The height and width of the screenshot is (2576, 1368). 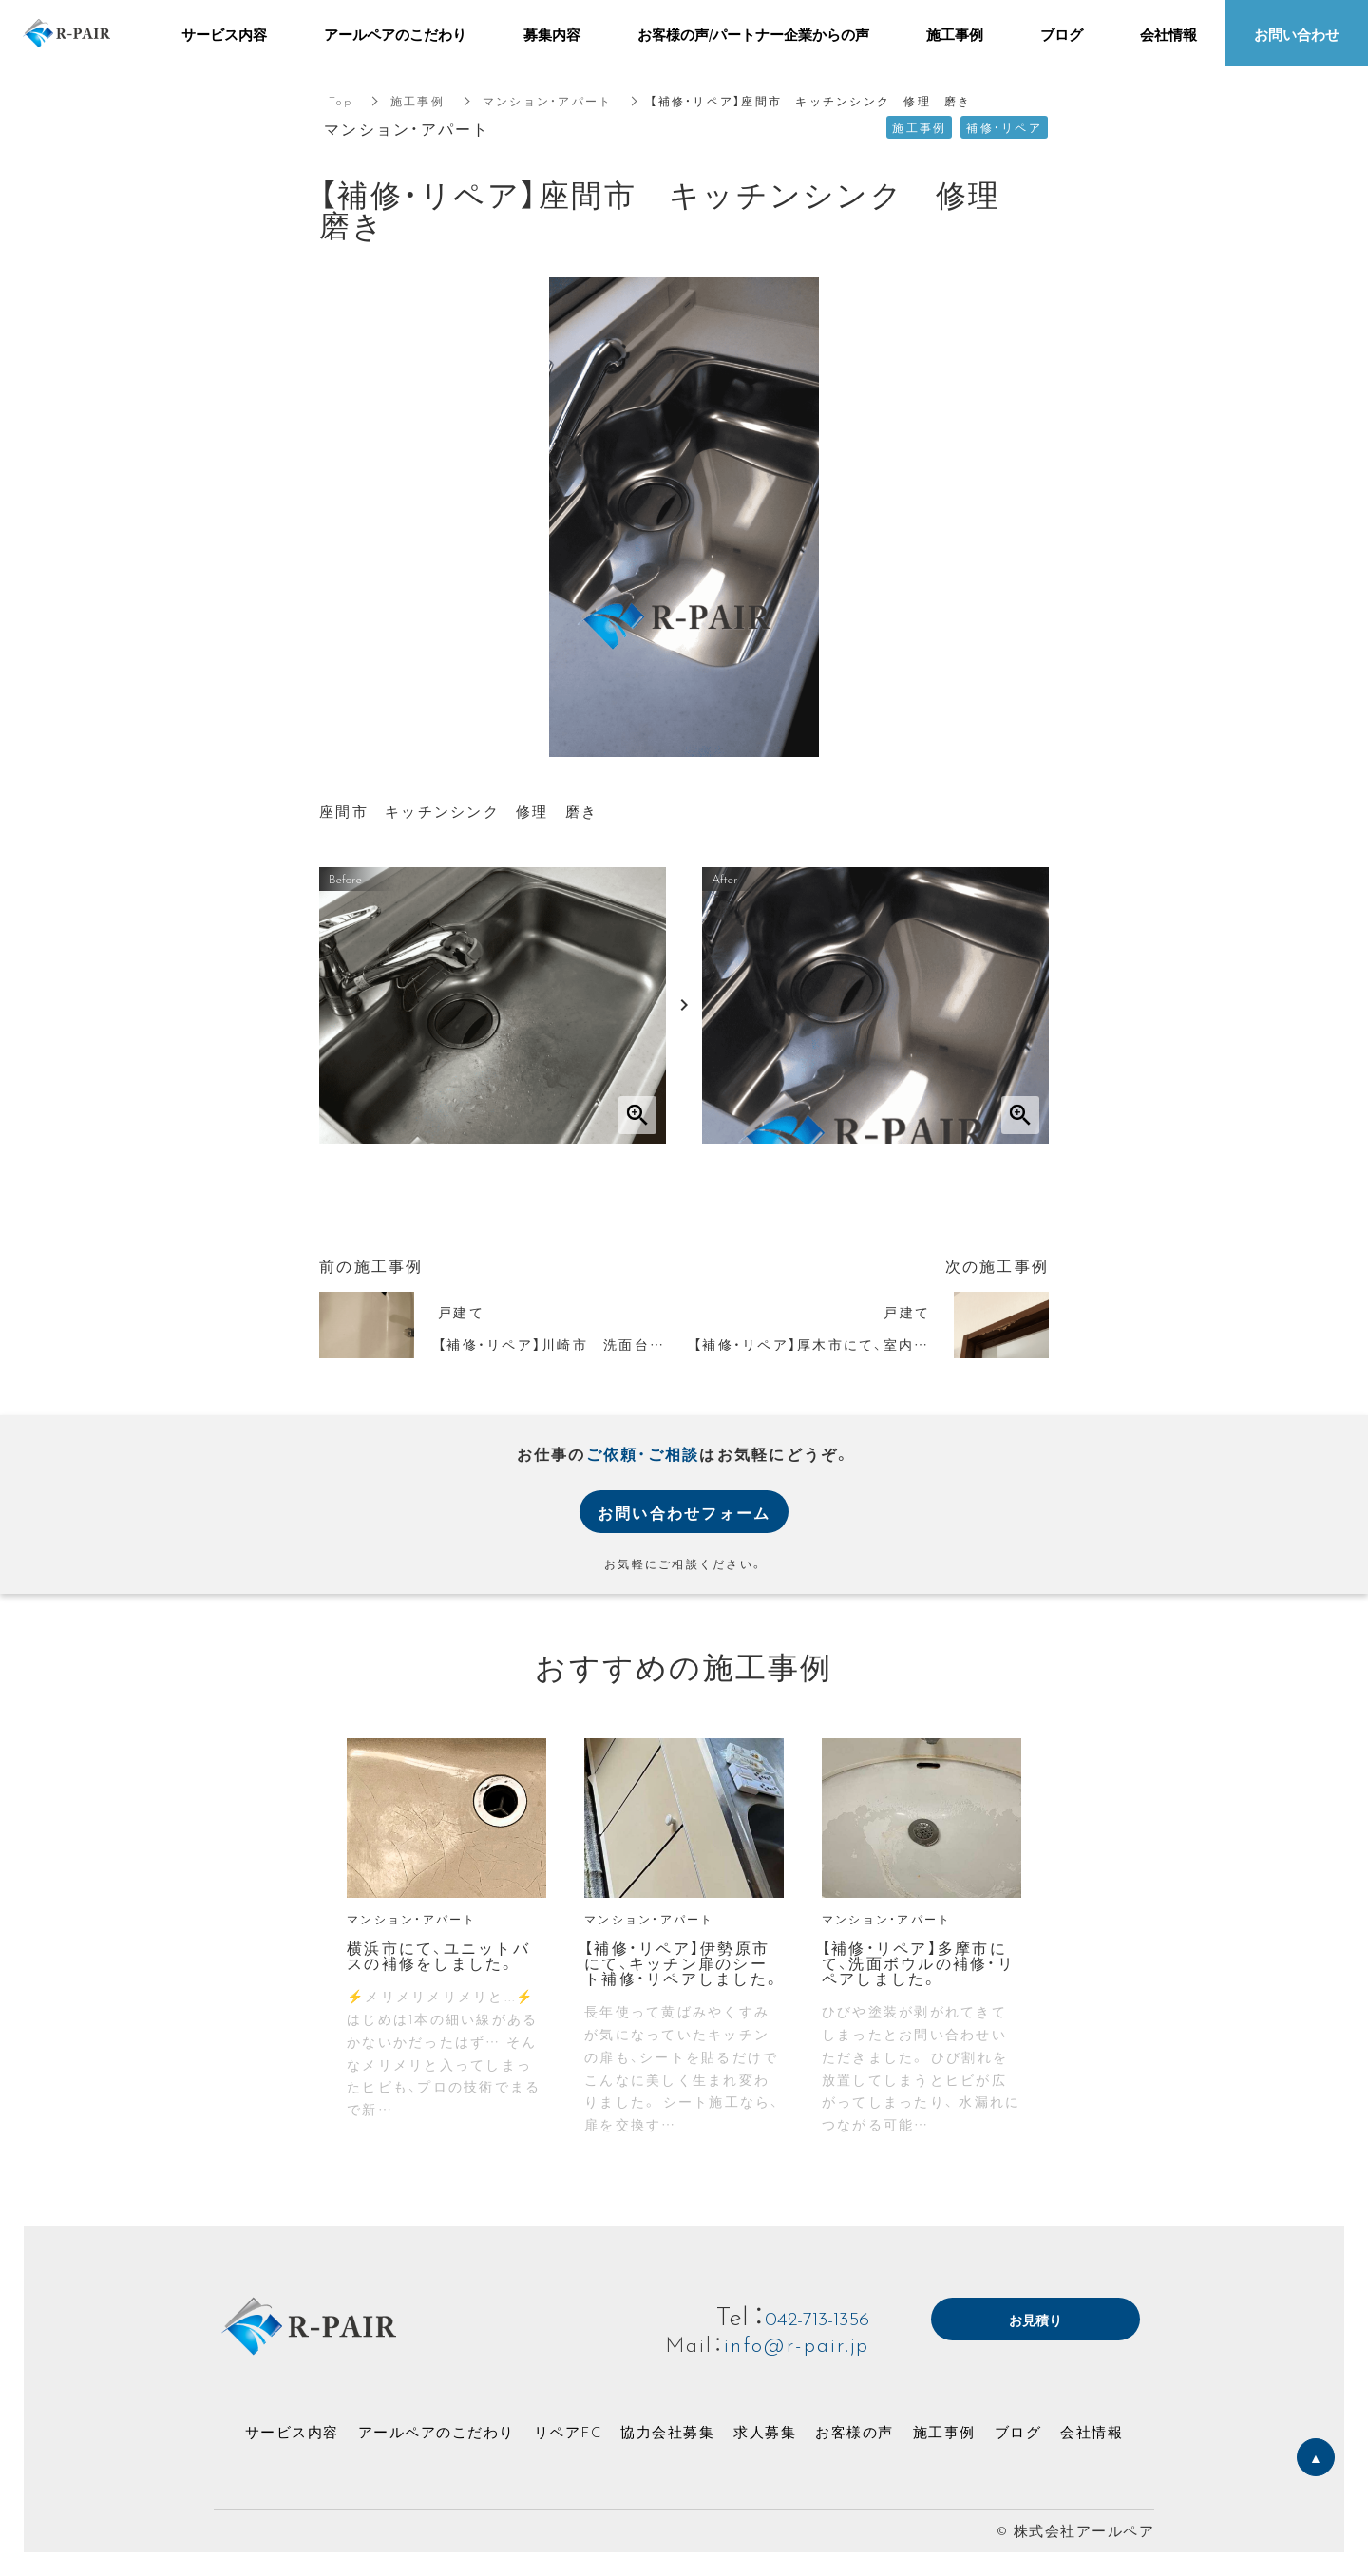 What do you see at coordinates (684, 1512) in the screenshot?
I see `お問い合わせフォーム` at bounding box center [684, 1512].